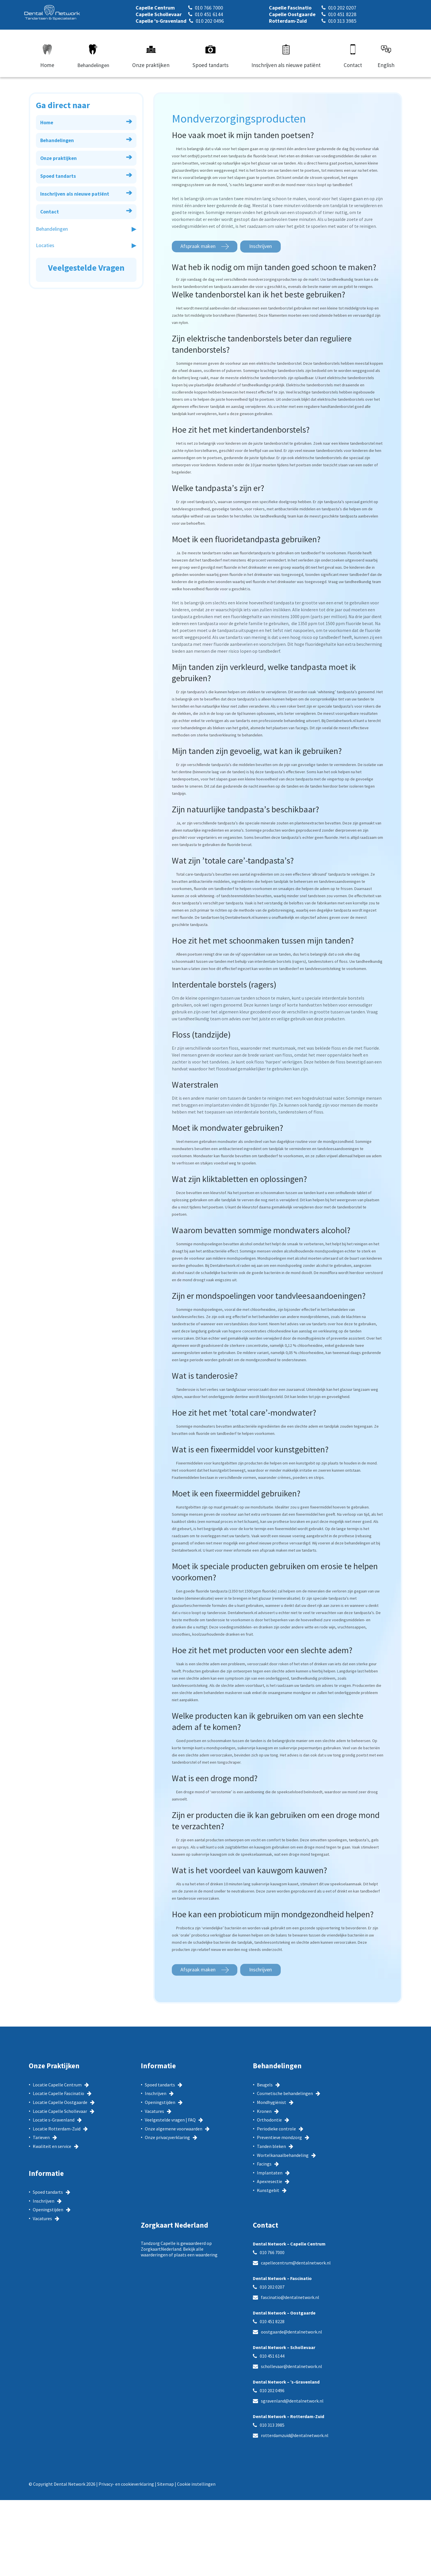 This screenshot has height=2576, width=431. I want to click on schollevaar@dentalnetwork.nl, so click(291, 2366).